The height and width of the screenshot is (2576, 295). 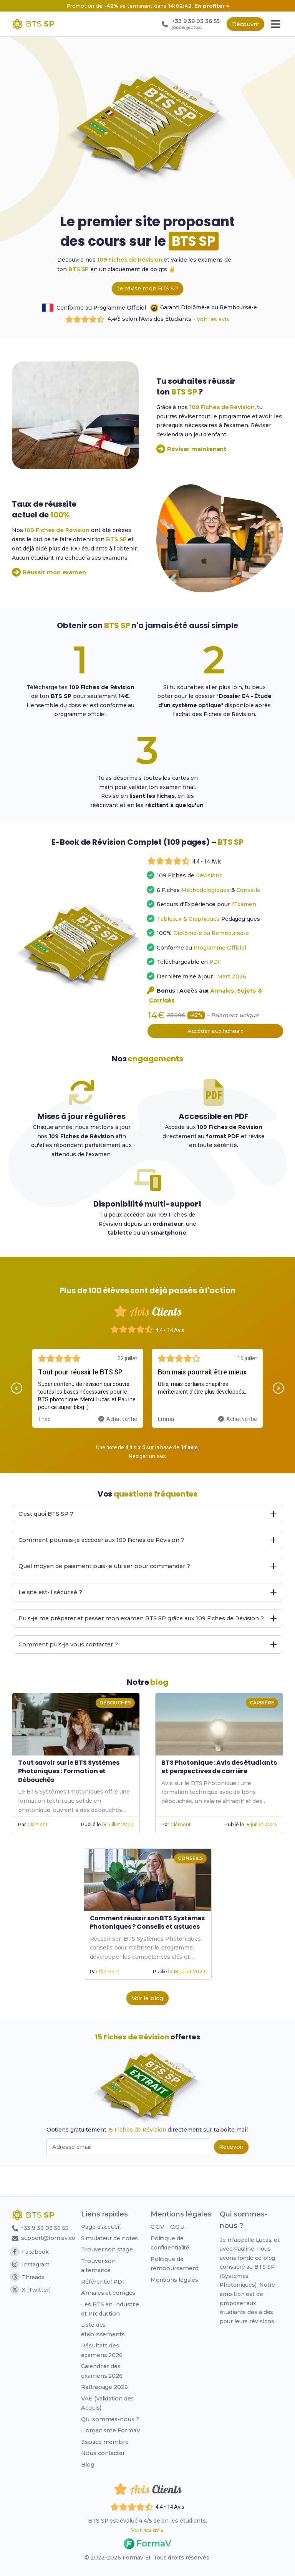 I want to click on Voir les avis [Faire défiler jusqu'aux avis étudiants], so click(x=213, y=320).